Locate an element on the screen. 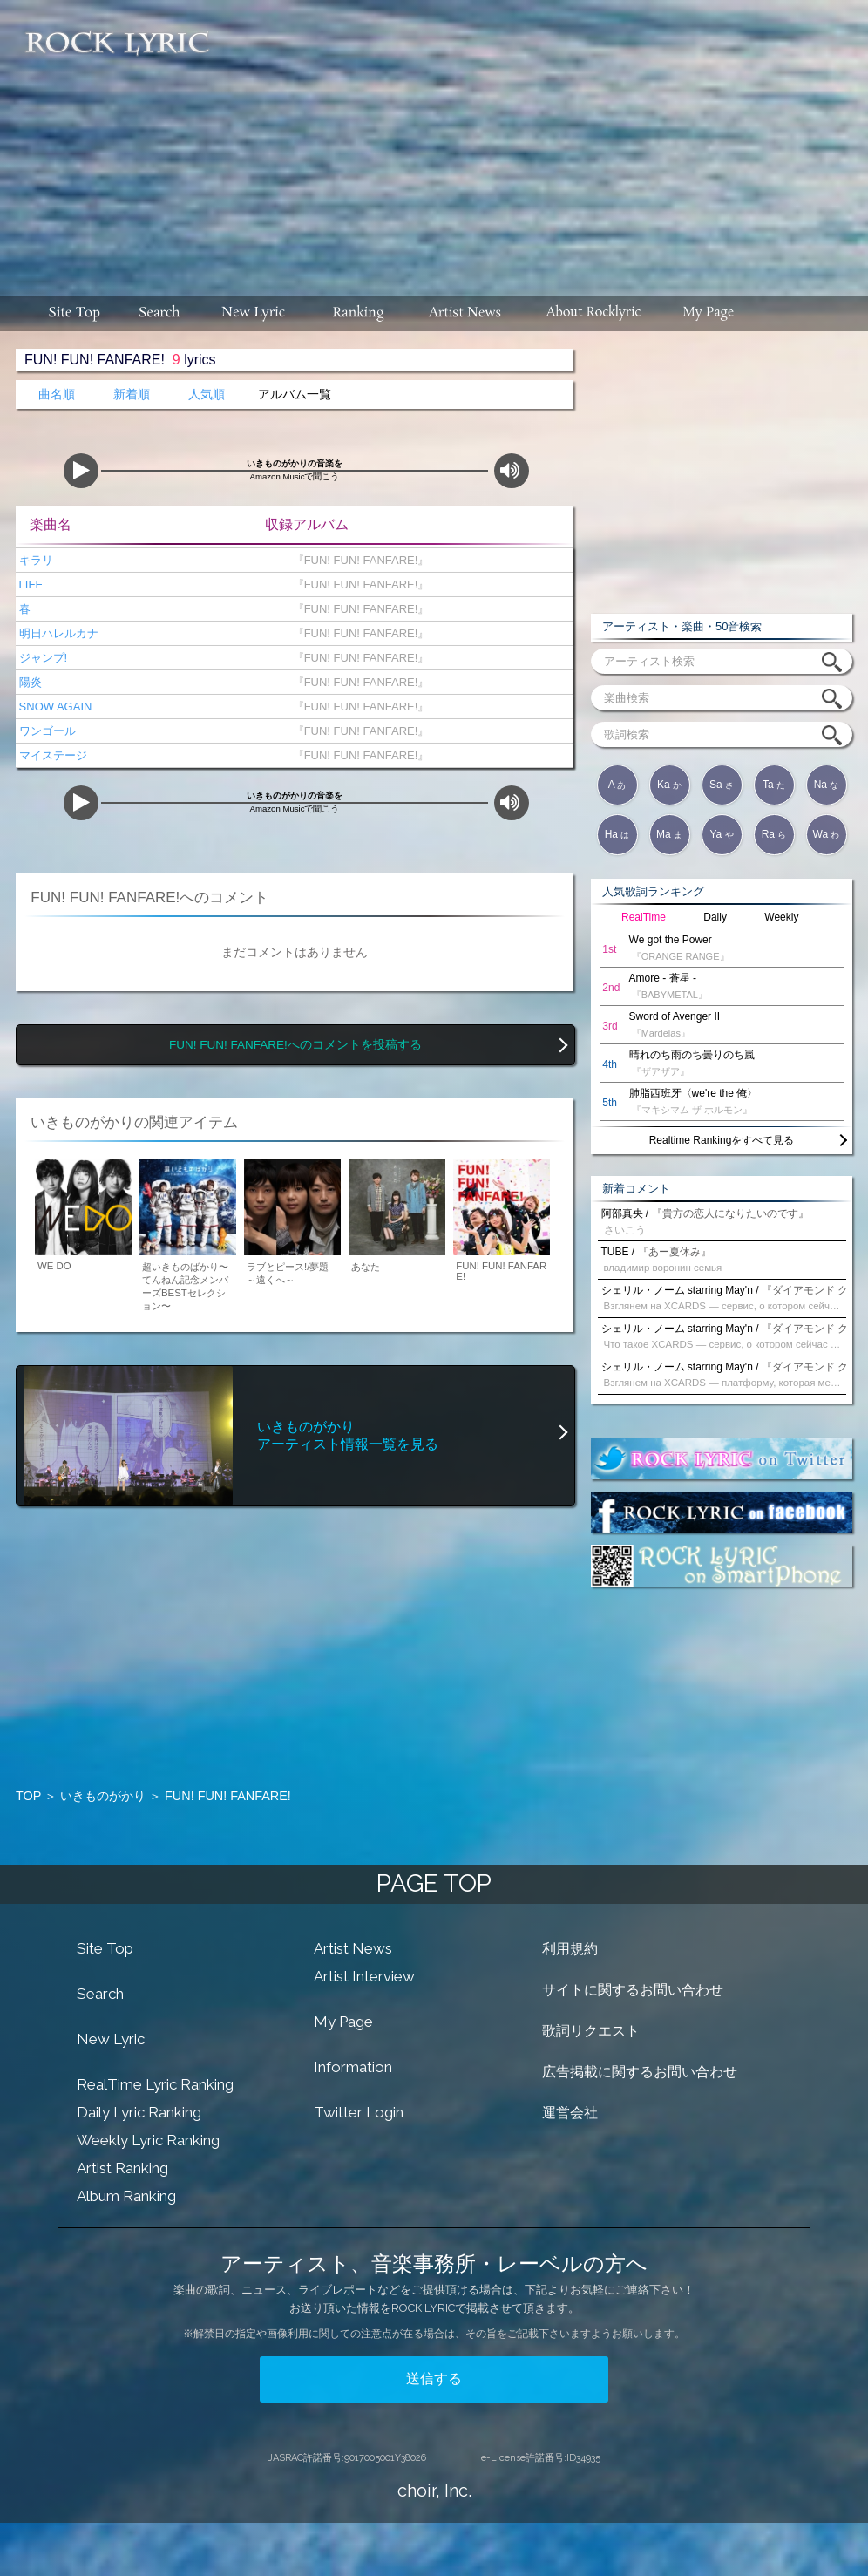  New Lyric is located at coordinates (111, 2039).